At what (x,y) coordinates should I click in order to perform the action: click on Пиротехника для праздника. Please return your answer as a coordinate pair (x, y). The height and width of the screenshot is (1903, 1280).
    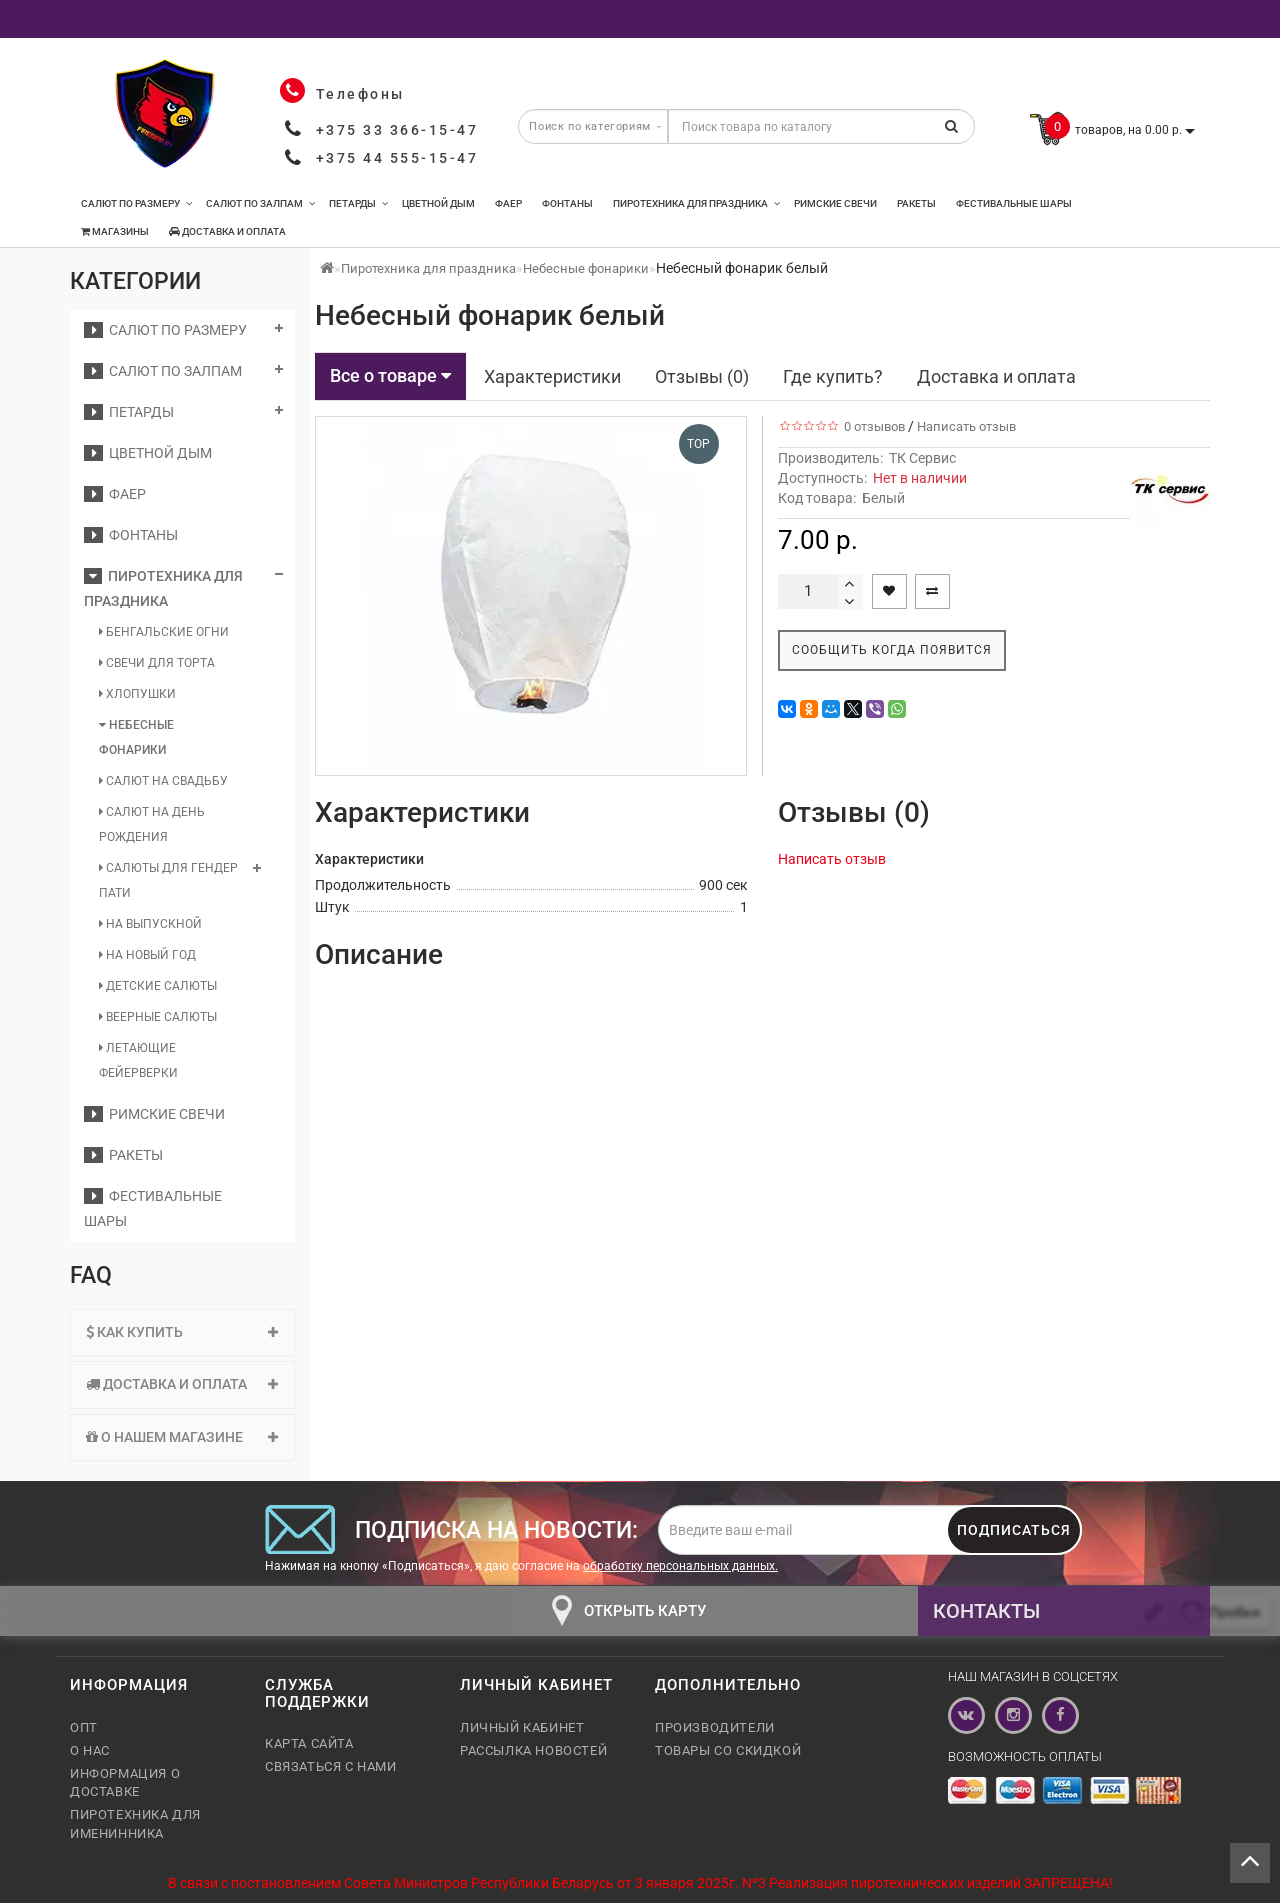
    Looking at the image, I should click on (696, 203).